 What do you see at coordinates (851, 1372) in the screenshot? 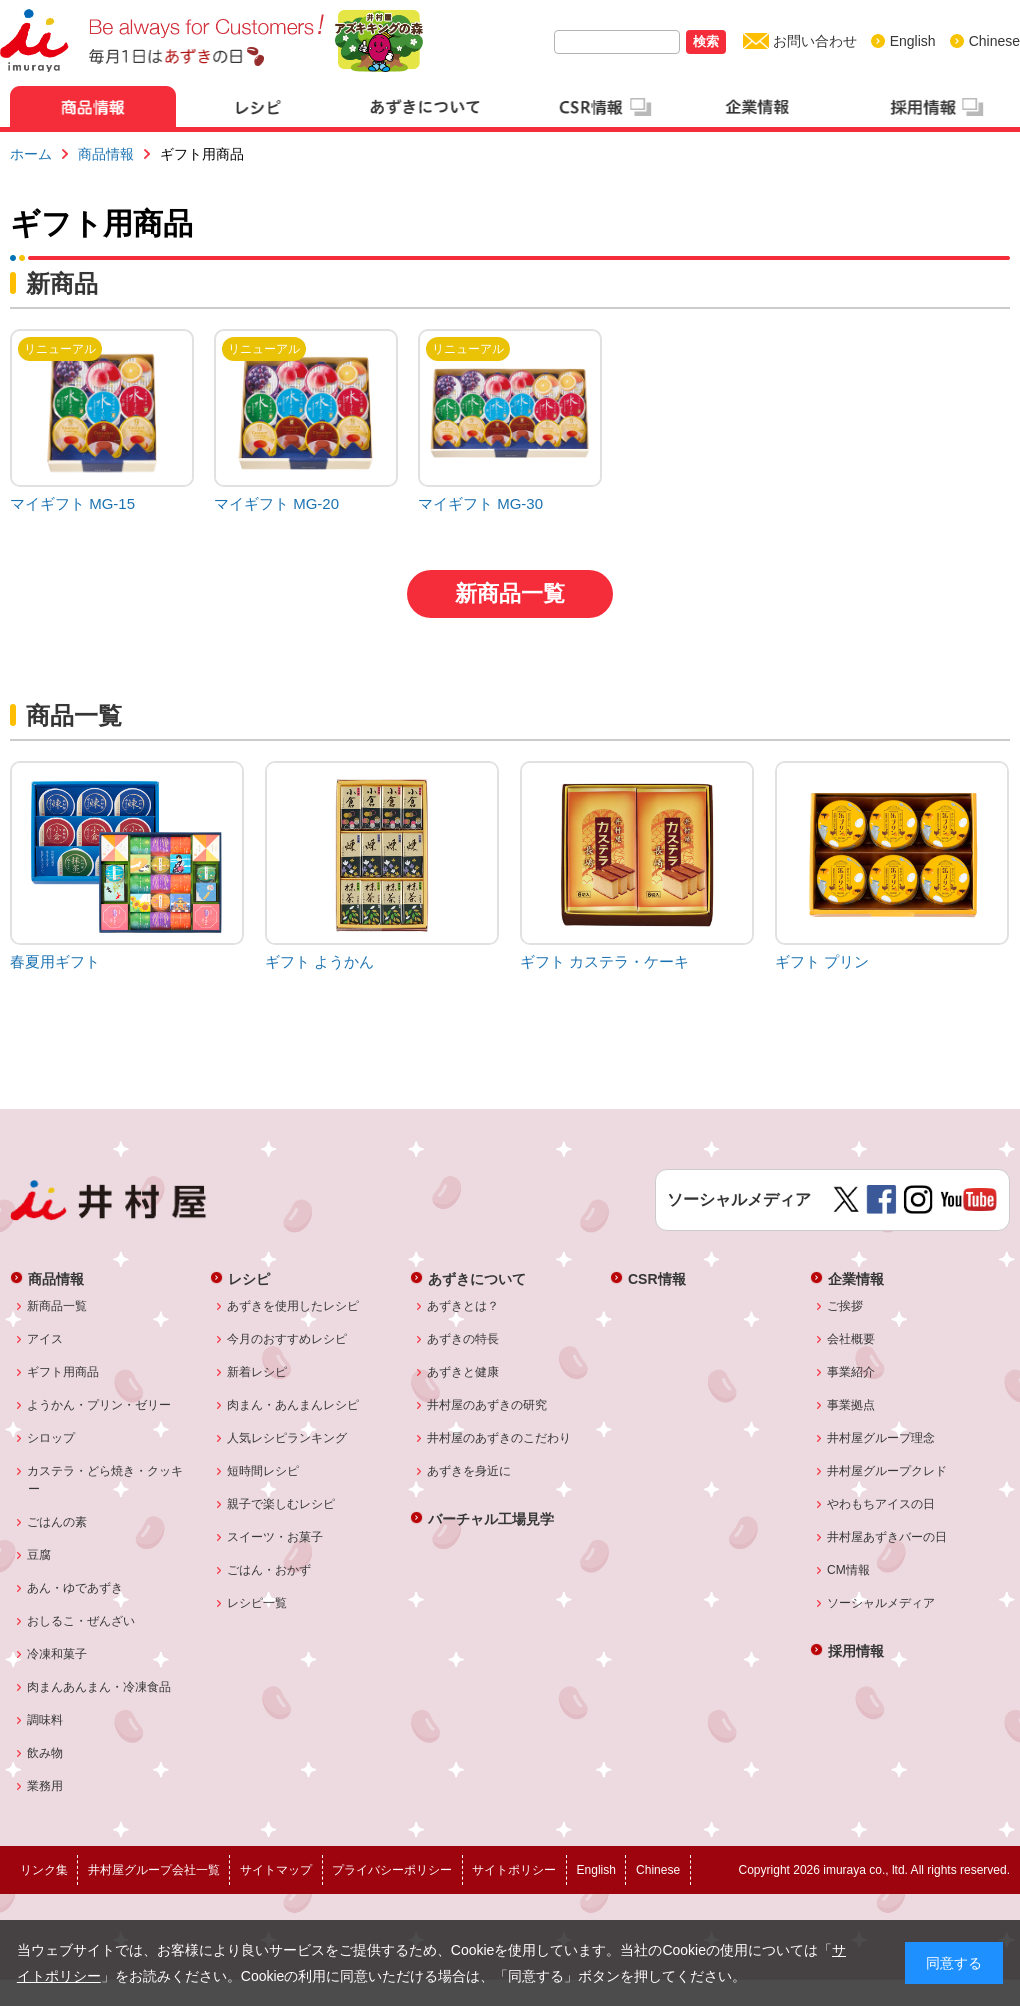
I see `事業紹介` at bounding box center [851, 1372].